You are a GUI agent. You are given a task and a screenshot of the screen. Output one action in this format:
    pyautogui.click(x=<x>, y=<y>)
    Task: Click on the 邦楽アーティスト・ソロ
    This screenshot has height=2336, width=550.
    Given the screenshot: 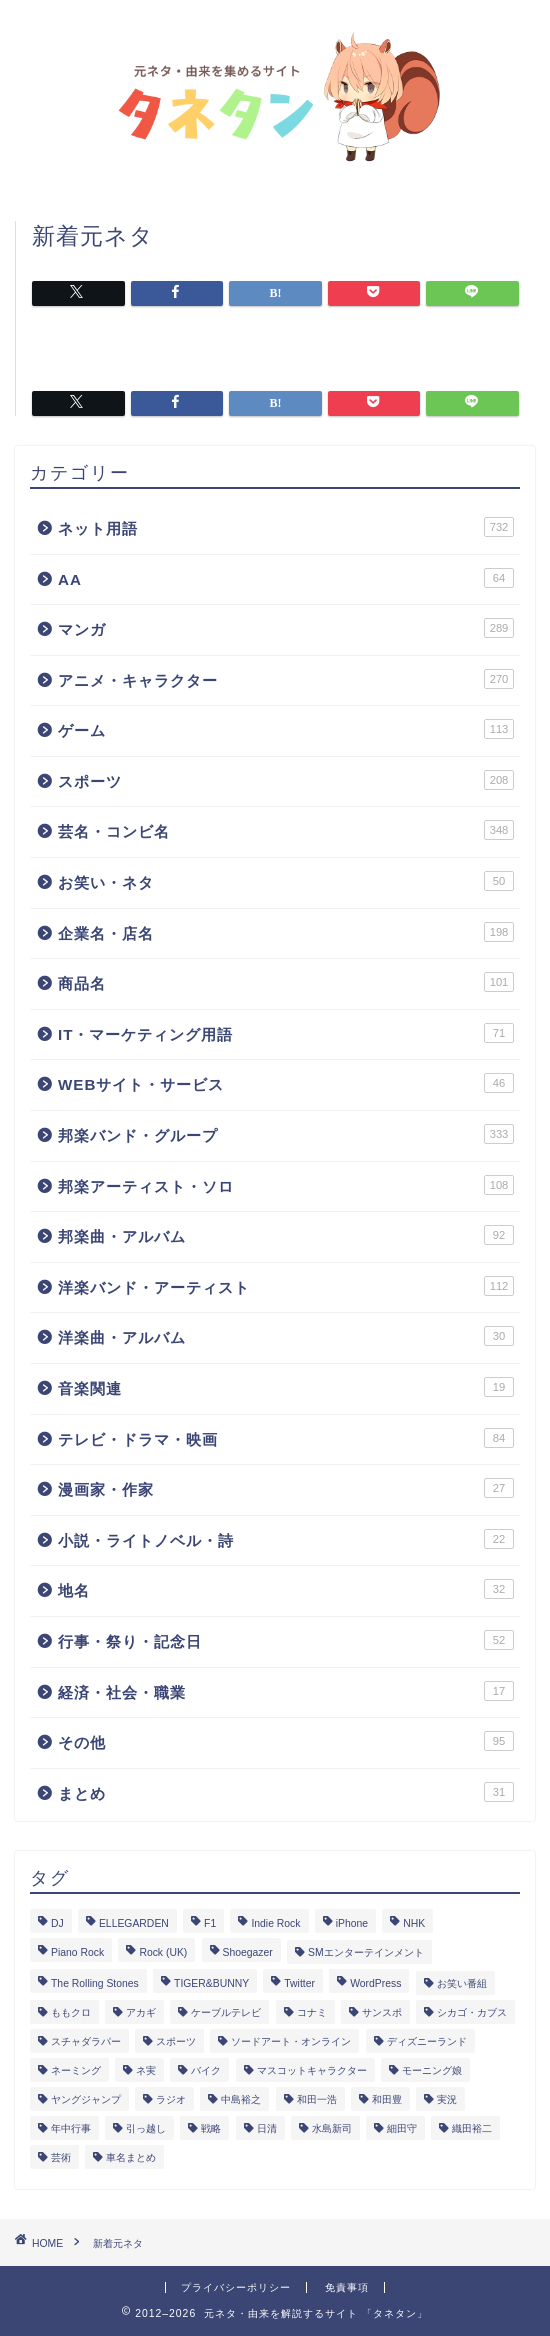 What is the action you would take?
    pyautogui.click(x=286, y=1185)
    